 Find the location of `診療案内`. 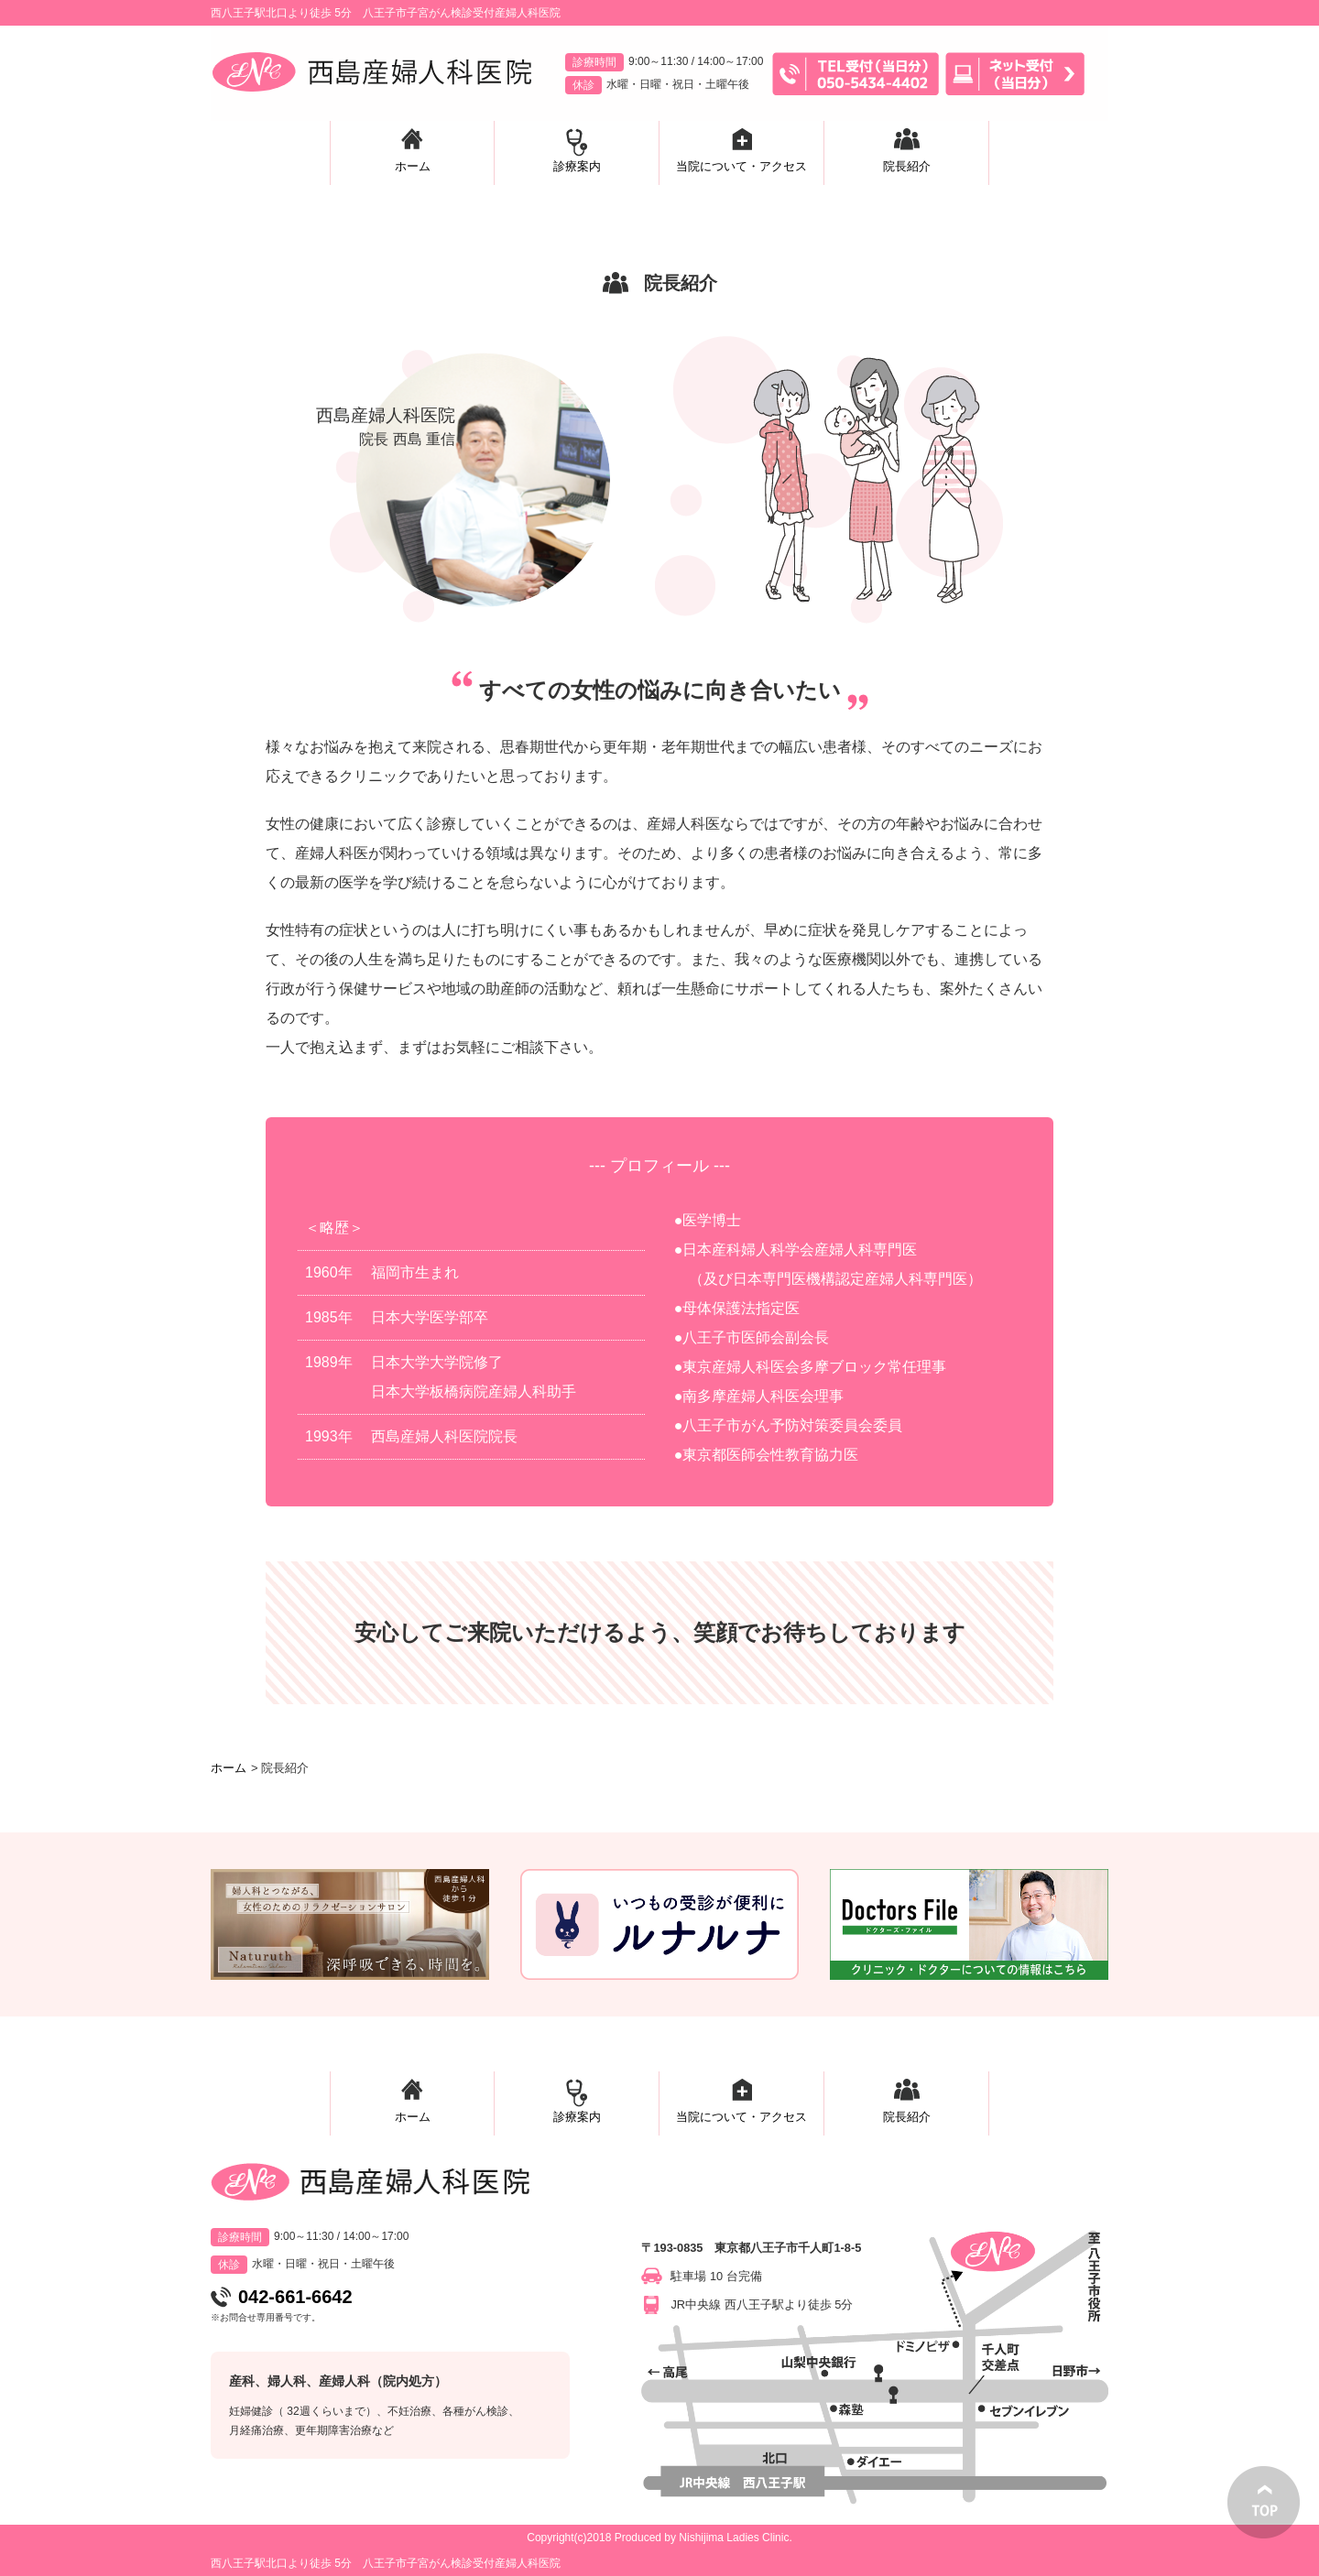

診療案内 is located at coordinates (577, 2117).